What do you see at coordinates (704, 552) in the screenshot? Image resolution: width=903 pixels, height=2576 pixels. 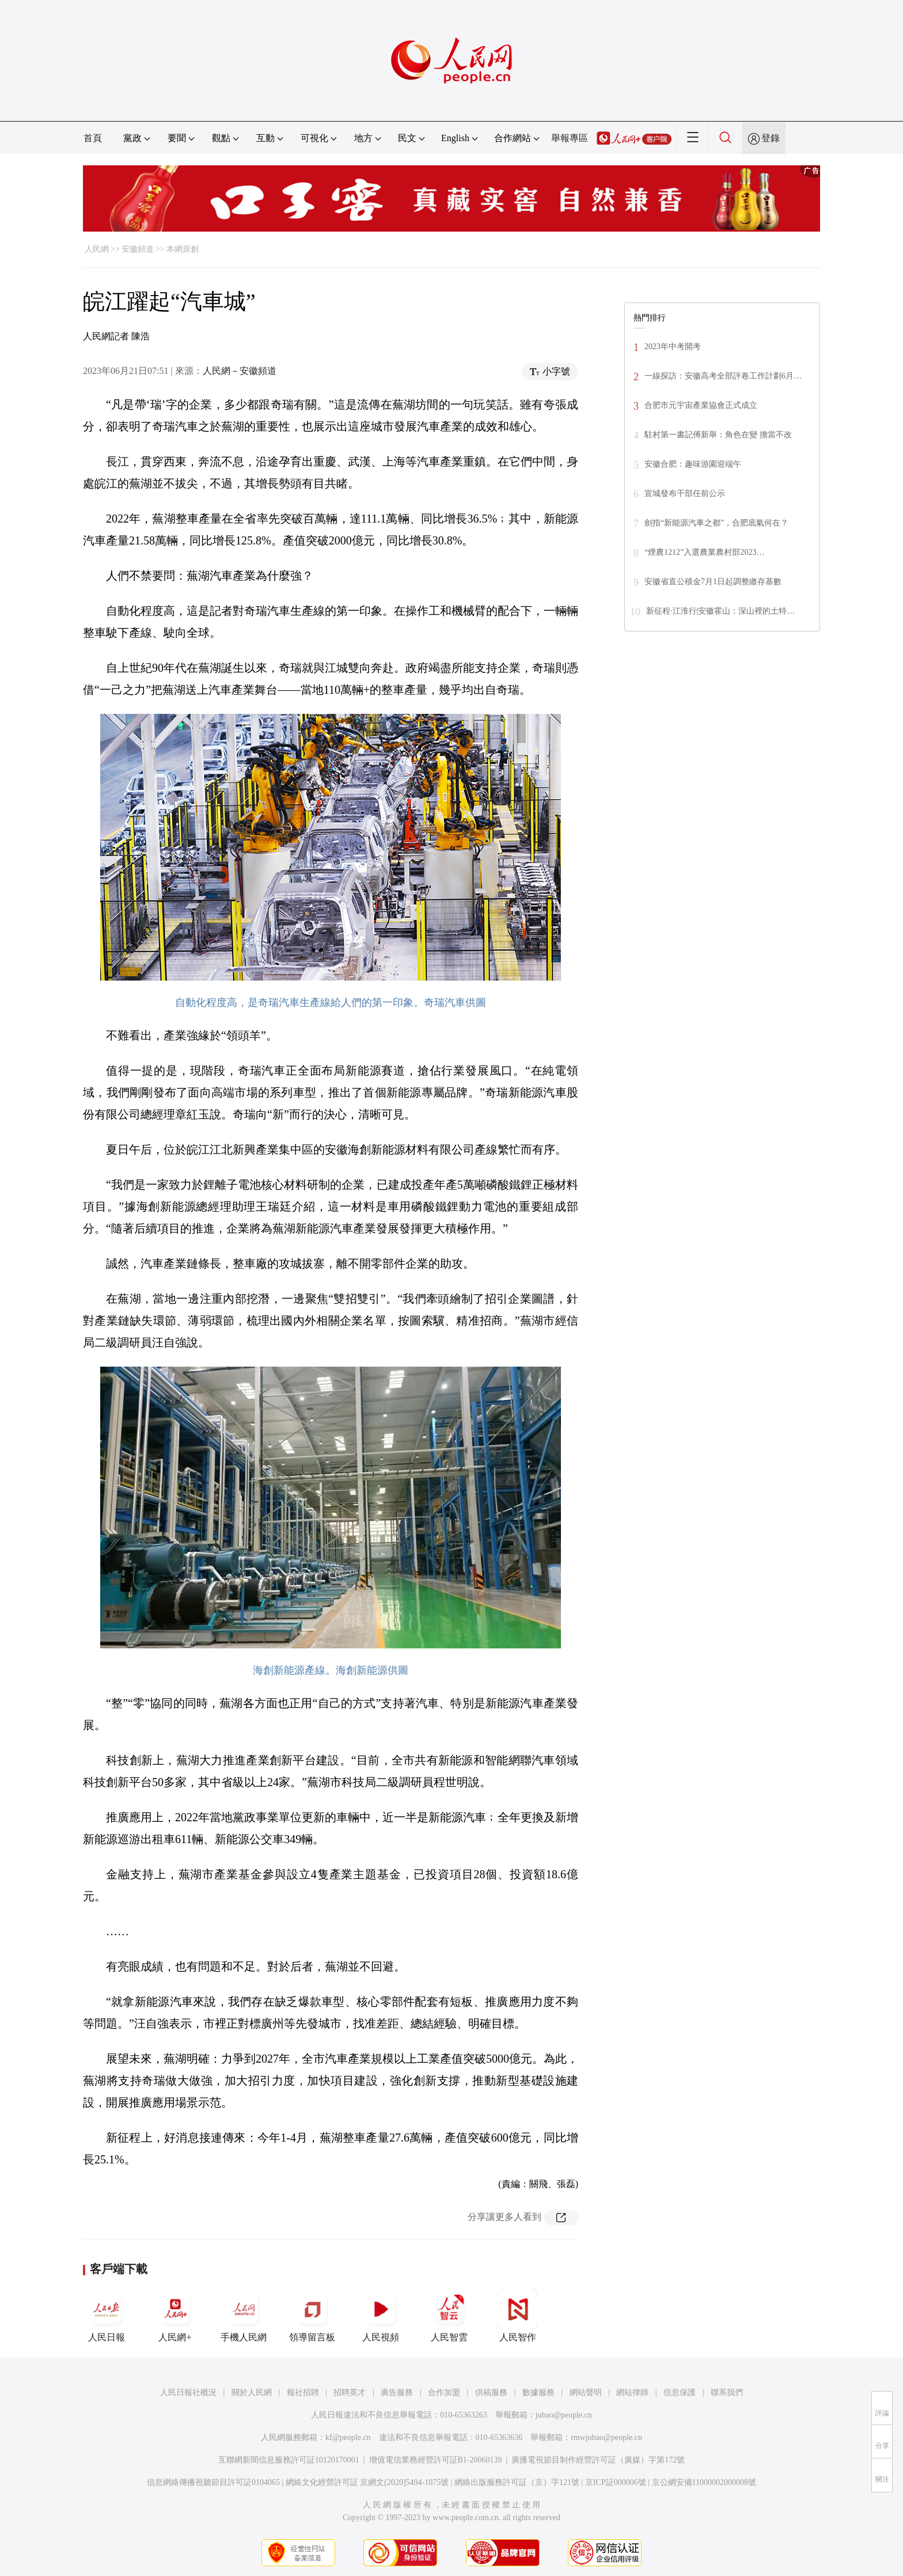 I see `“煙農1212”入選農業農村部2023…` at bounding box center [704, 552].